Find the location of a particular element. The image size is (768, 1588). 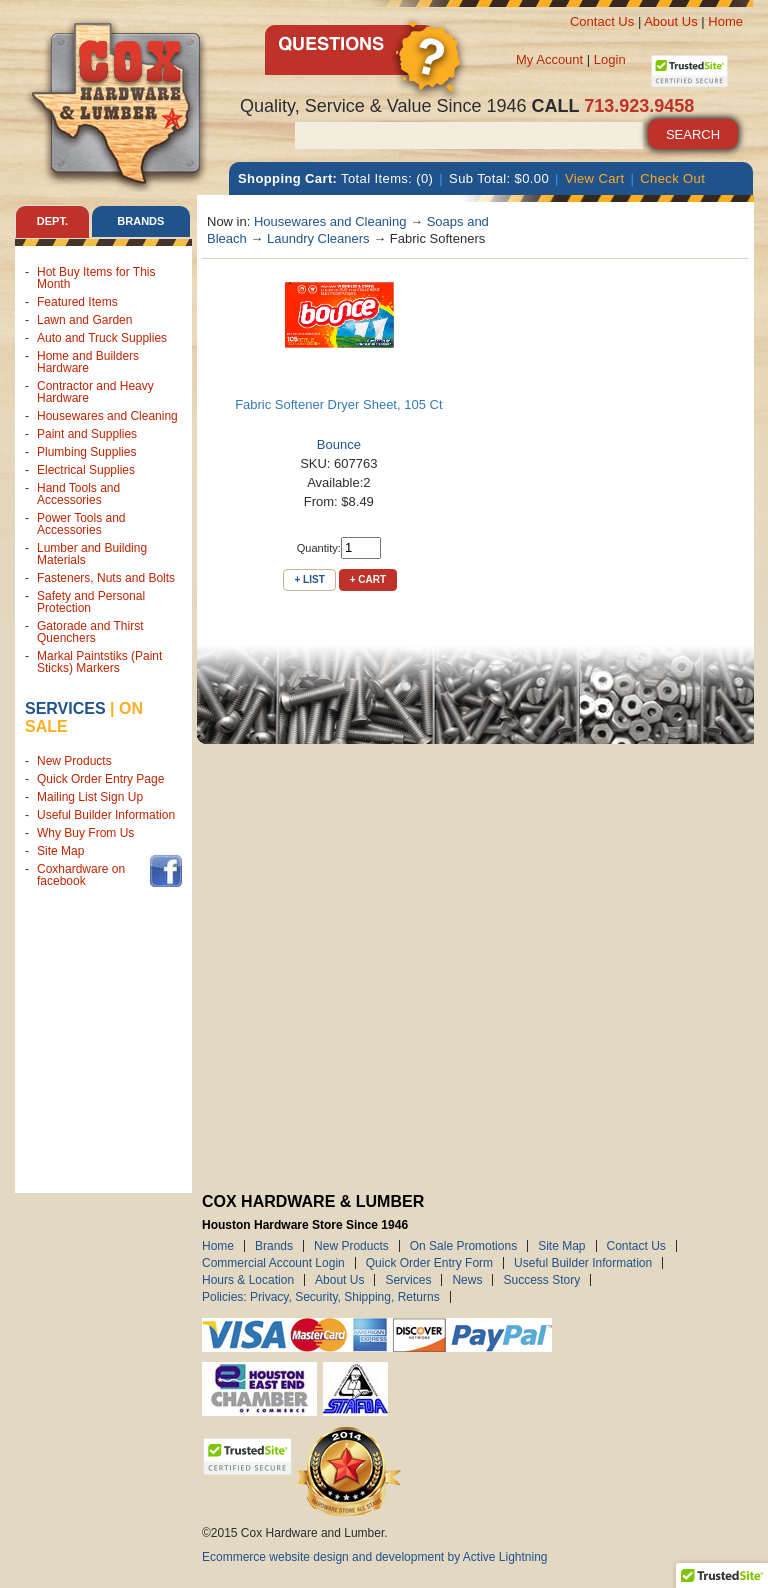

Quick Order Entry Page is located at coordinates (100, 779).